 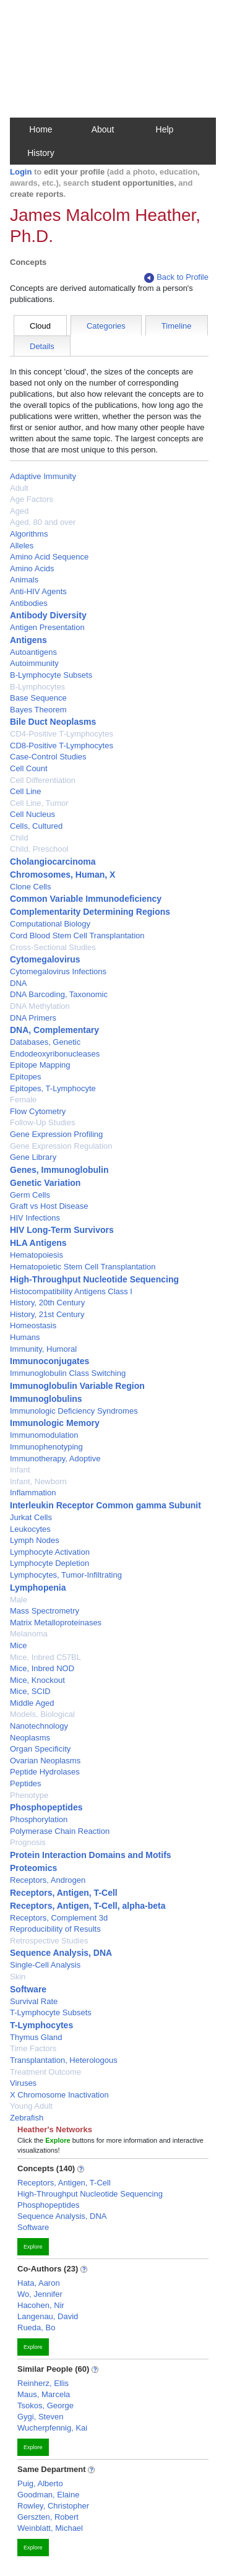 I want to click on Genes, Immunoglobulin, so click(x=59, y=1170).